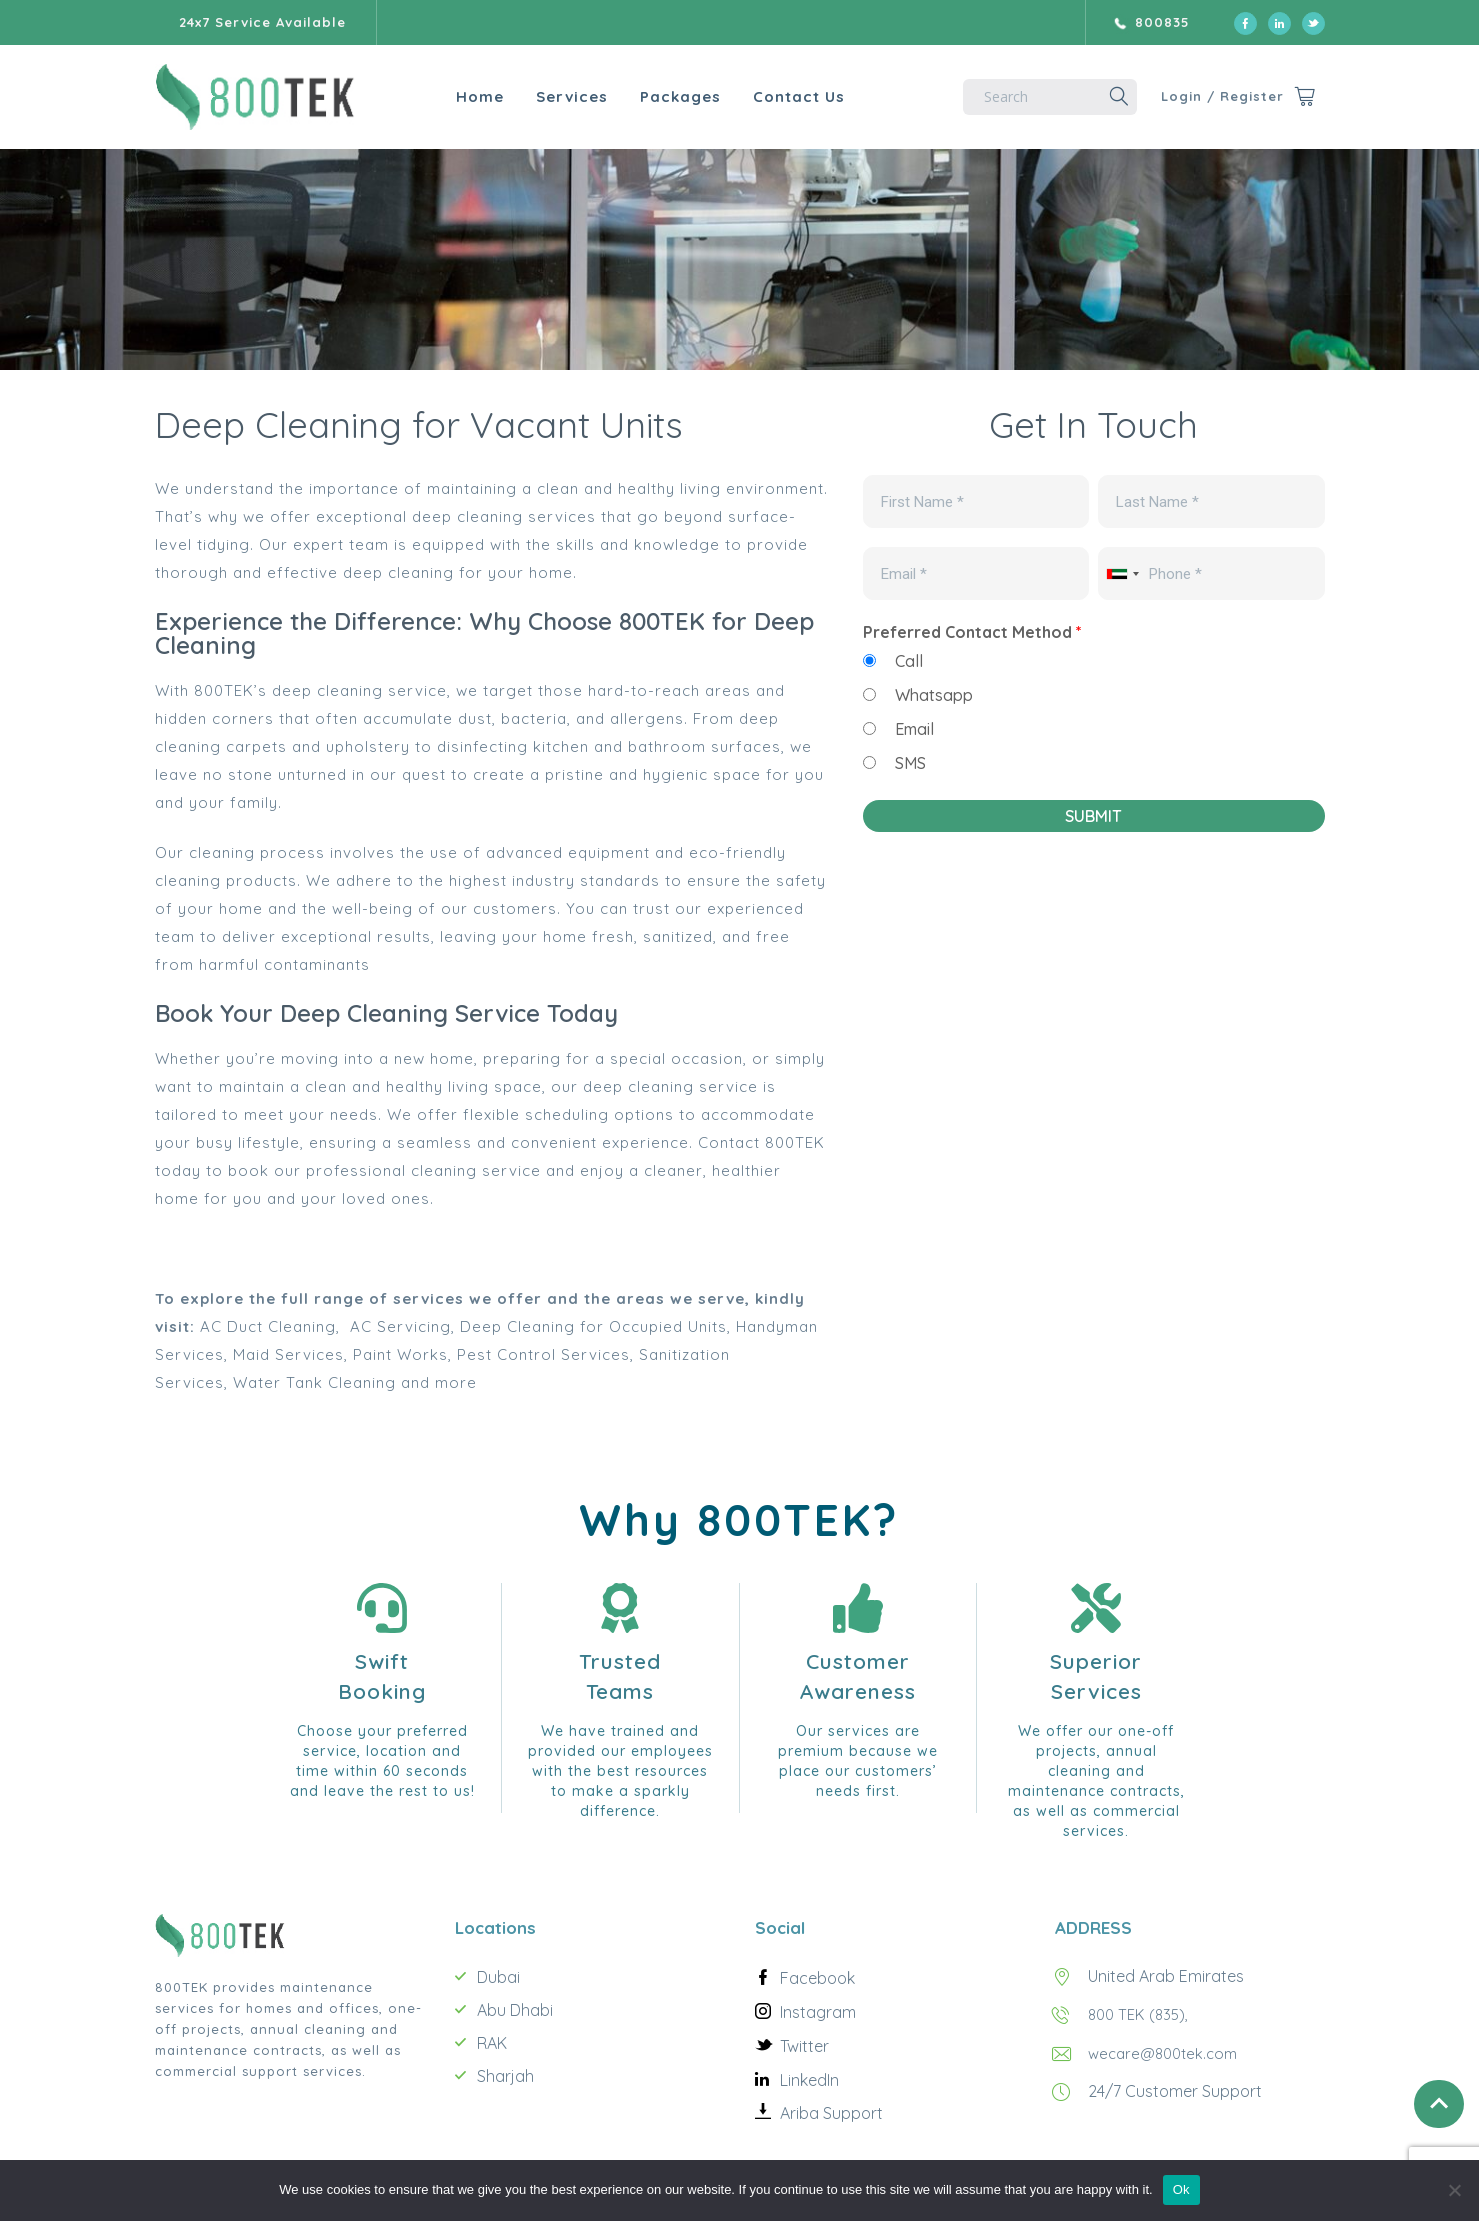  What do you see at coordinates (831, 2113) in the screenshot?
I see `Ariba Support` at bounding box center [831, 2113].